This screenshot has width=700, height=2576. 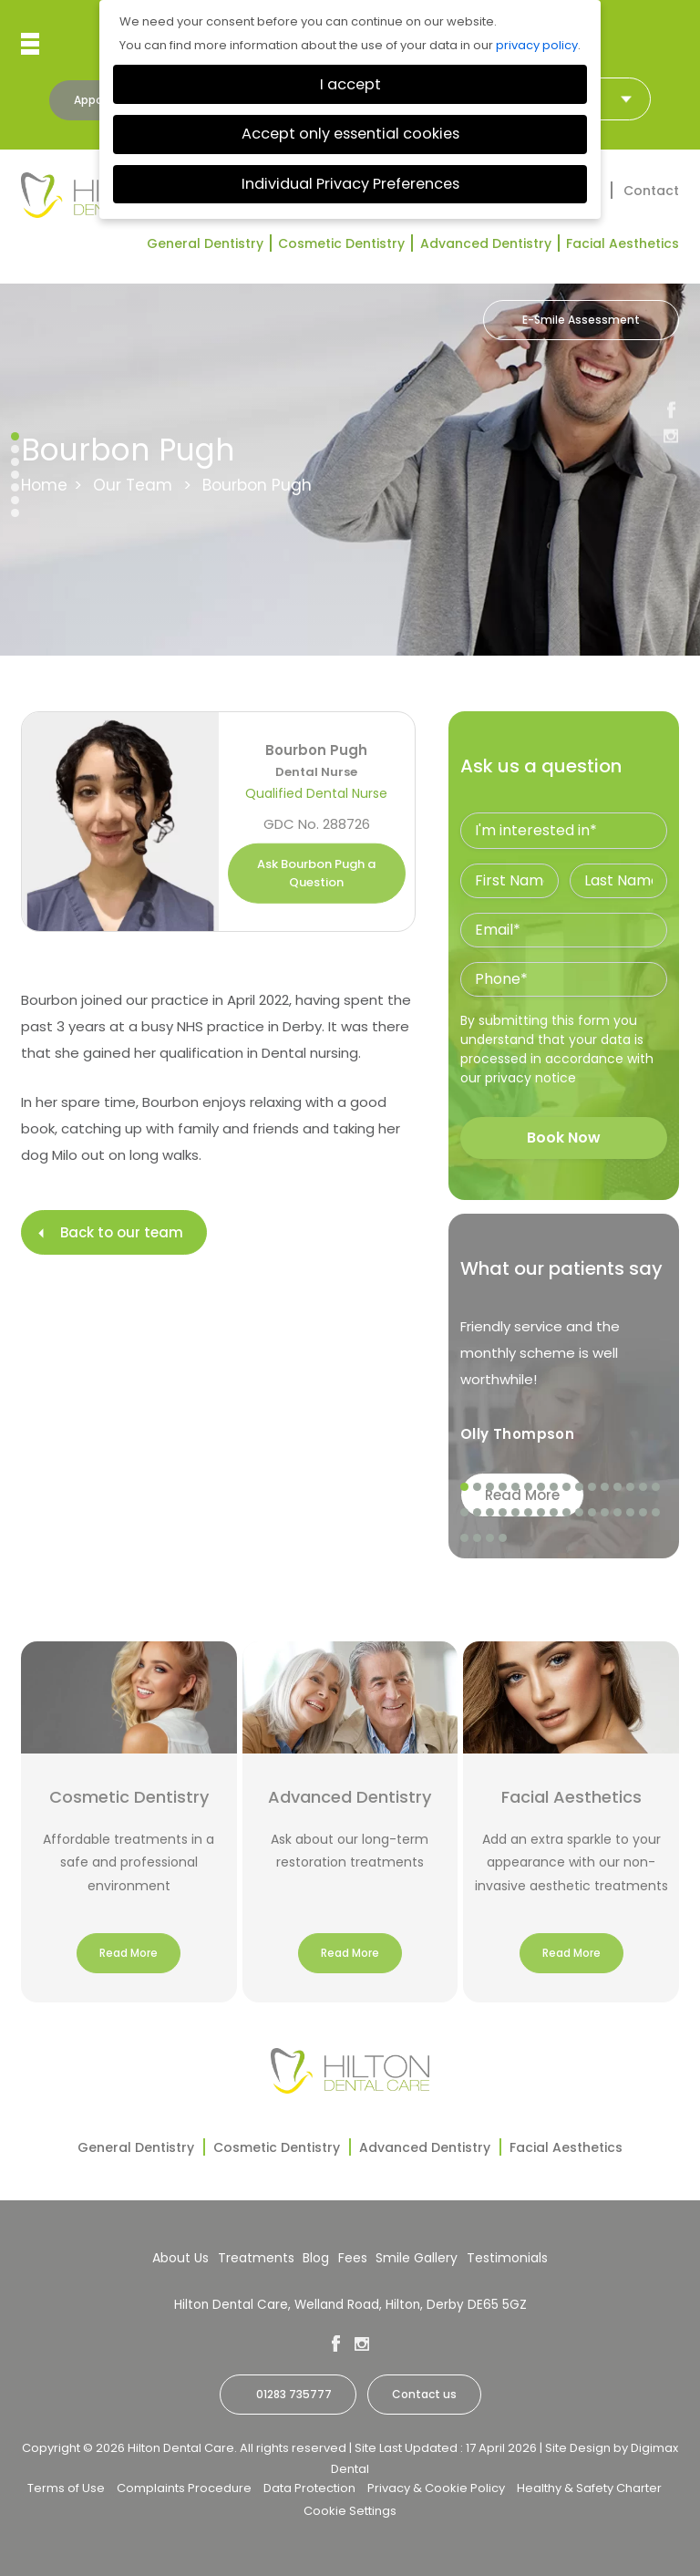 I want to click on 24 [tab], so click(x=554, y=1512).